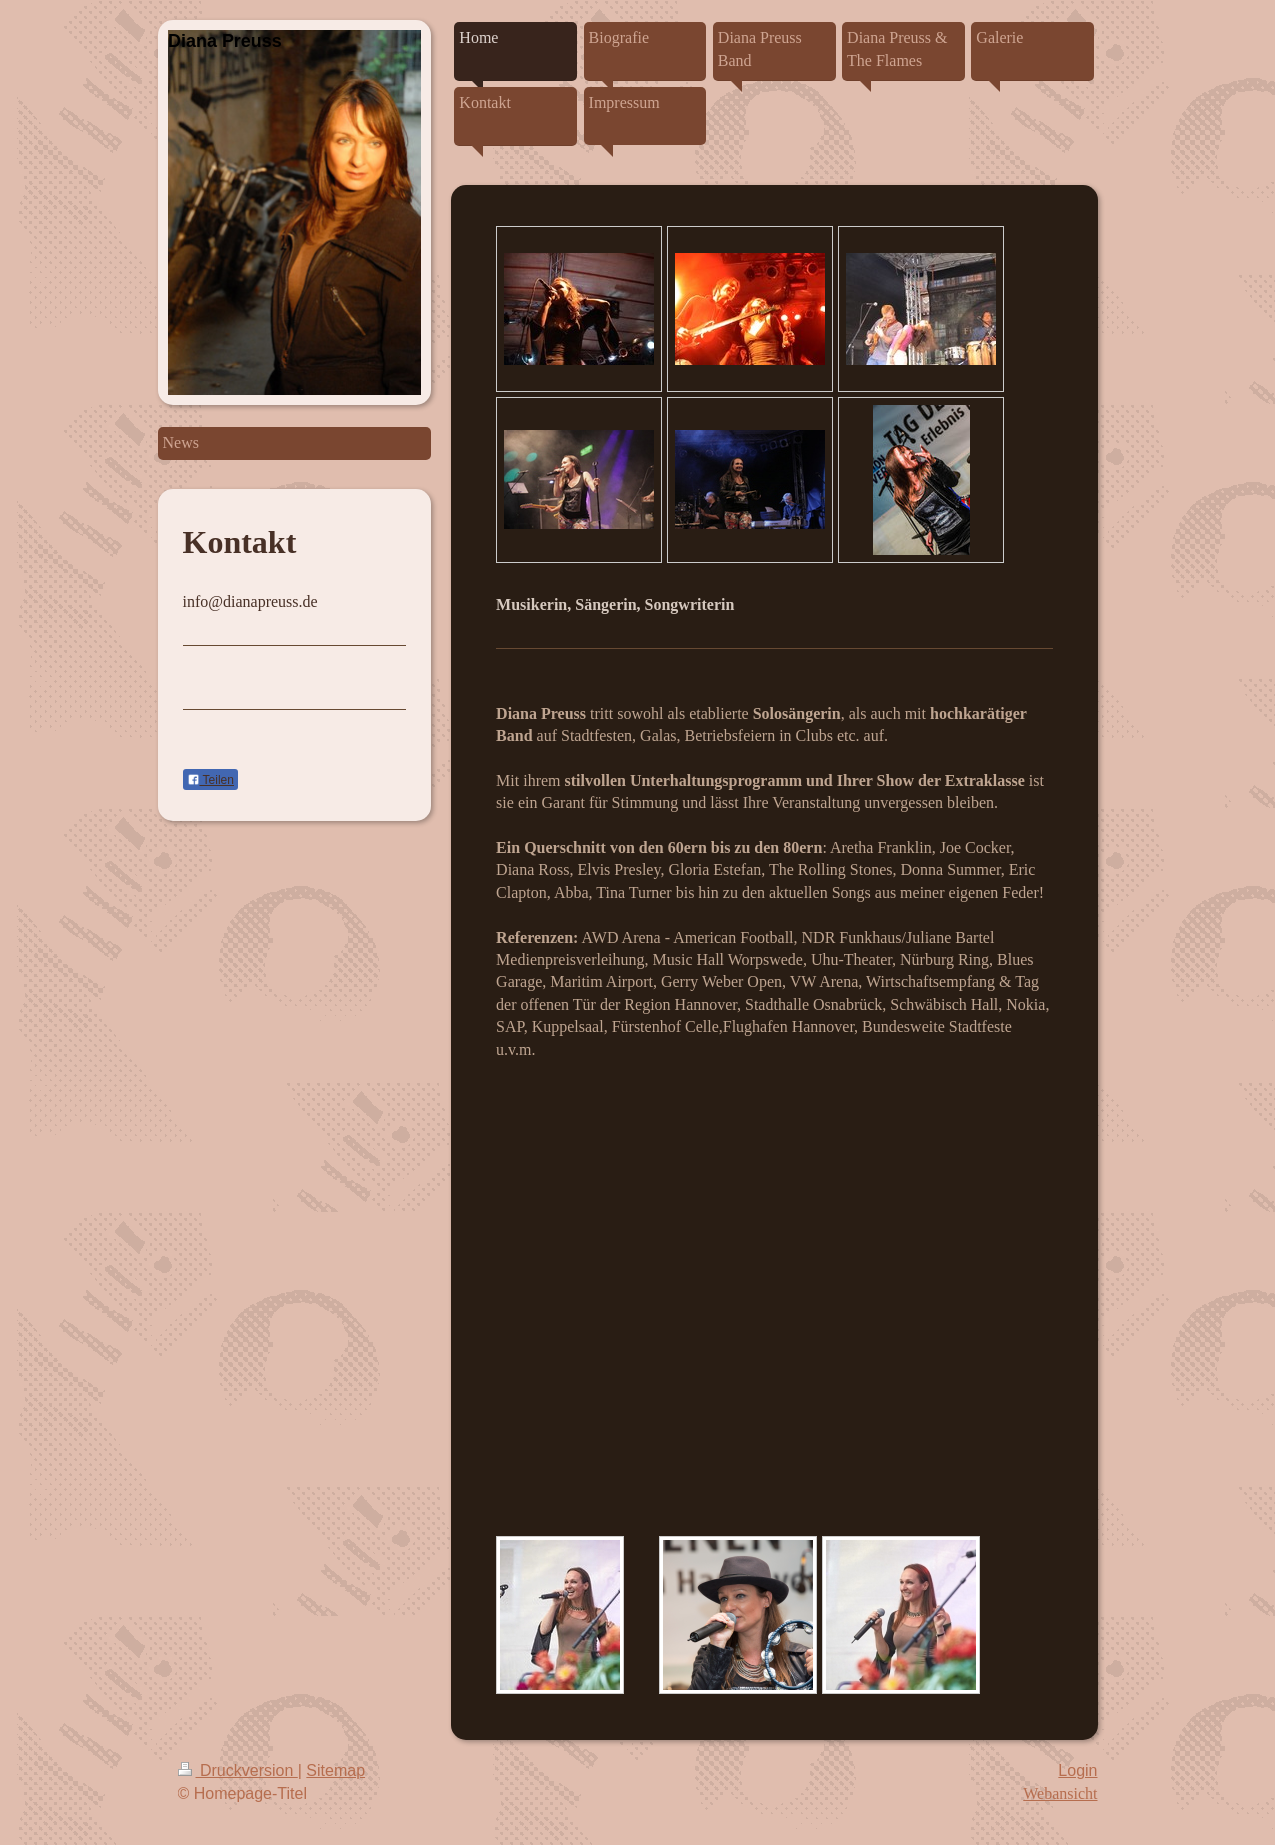 The height and width of the screenshot is (1845, 1275). What do you see at coordinates (1060, 1793) in the screenshot?
I see `Webansicht` at bounding box center [1060, 1793].